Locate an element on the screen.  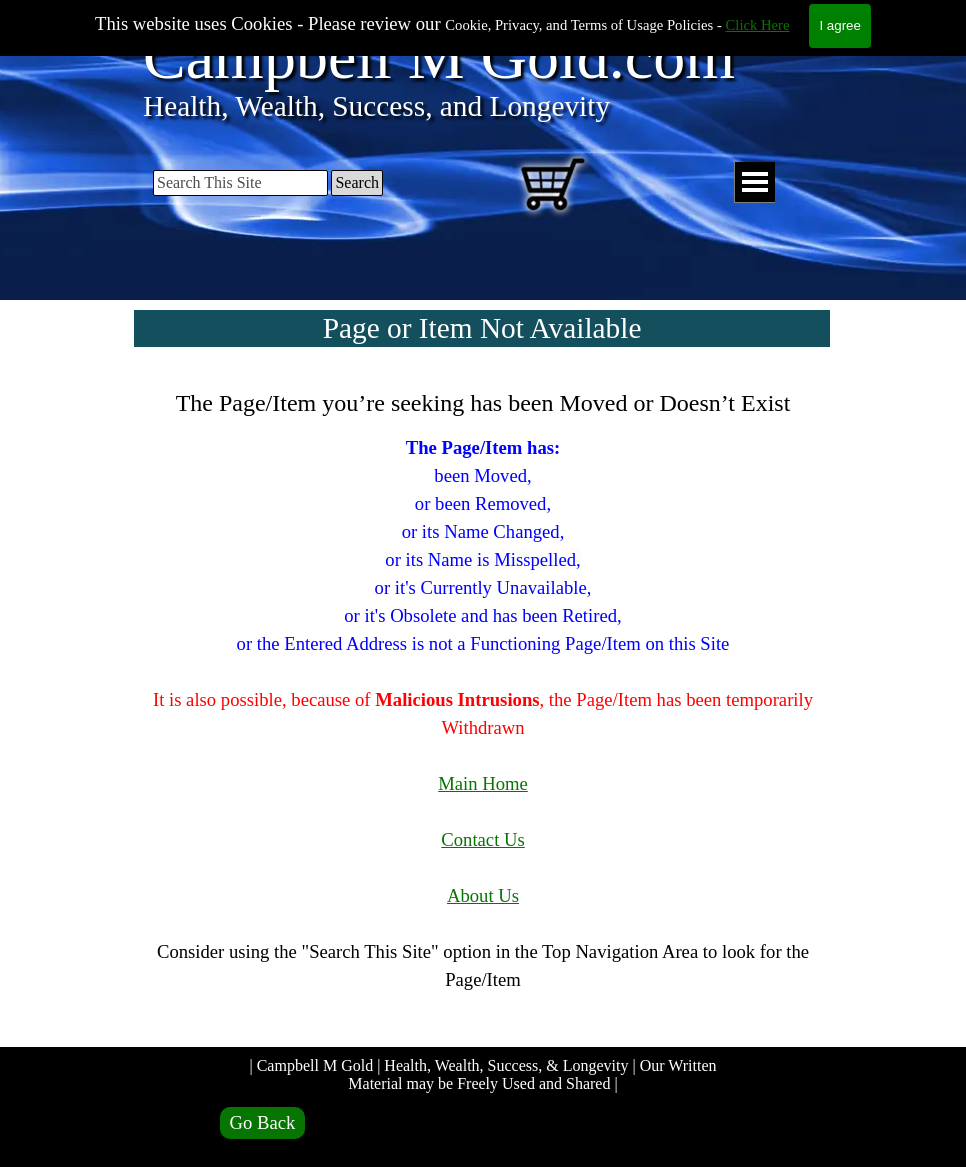
| Campbell M Gold | Health, Wealth, Success, & Longevity | Our Written Material may be Freely Used and Shared | is located at coordinates (484, 1074).